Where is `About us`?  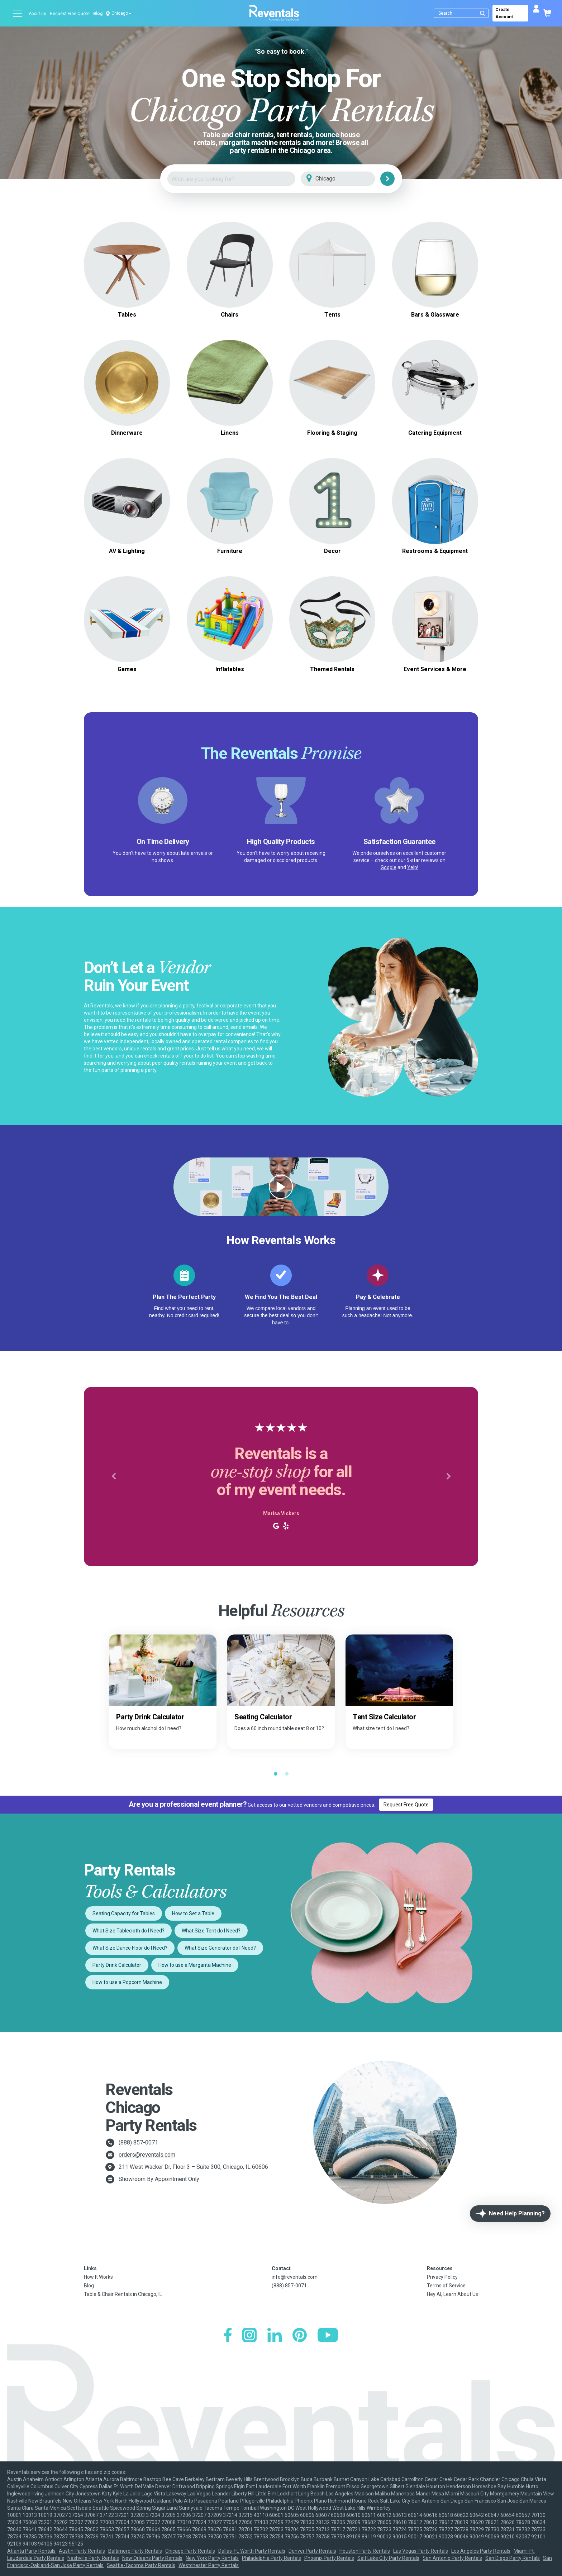 About us is located at coordinates (37, 13).